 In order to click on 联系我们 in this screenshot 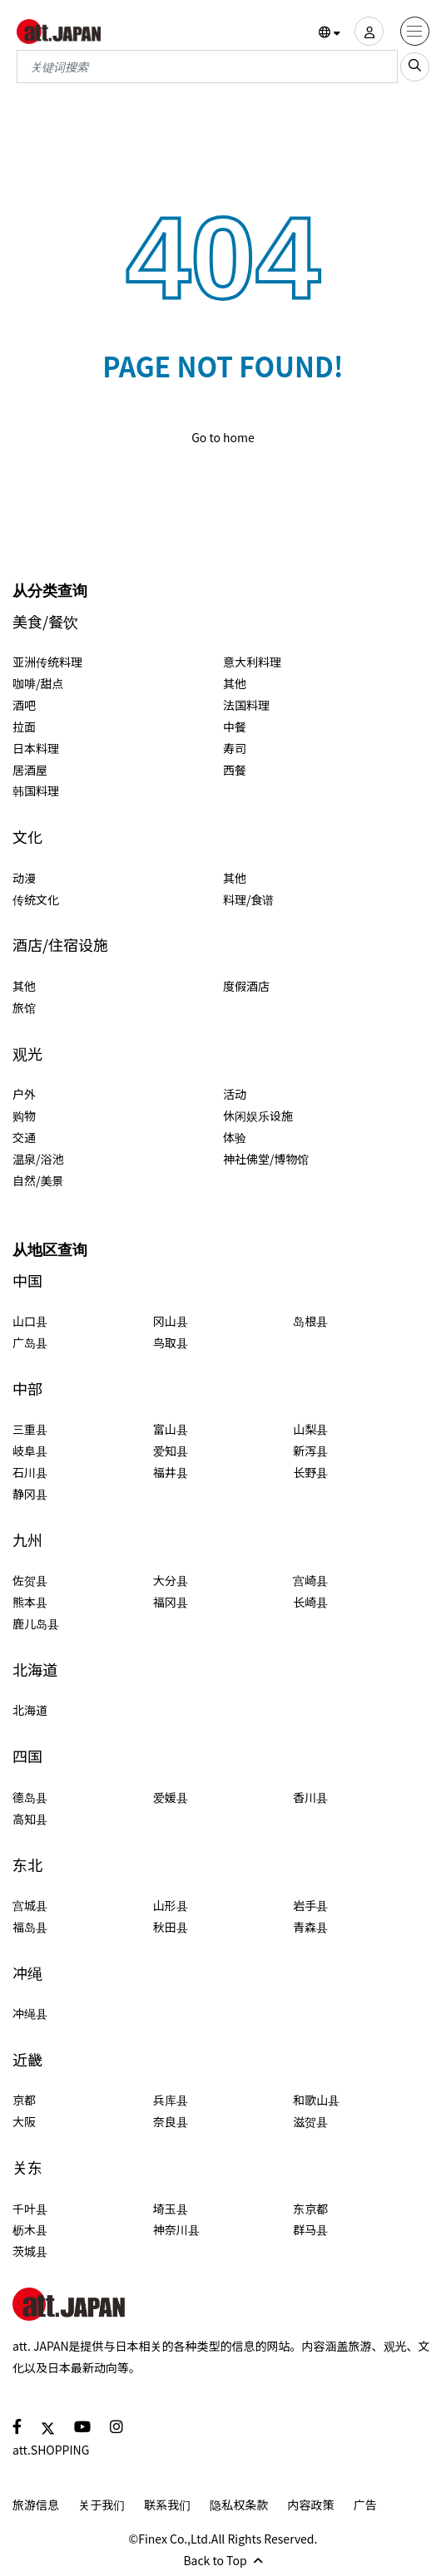, I will do `click(167, 2504)`.